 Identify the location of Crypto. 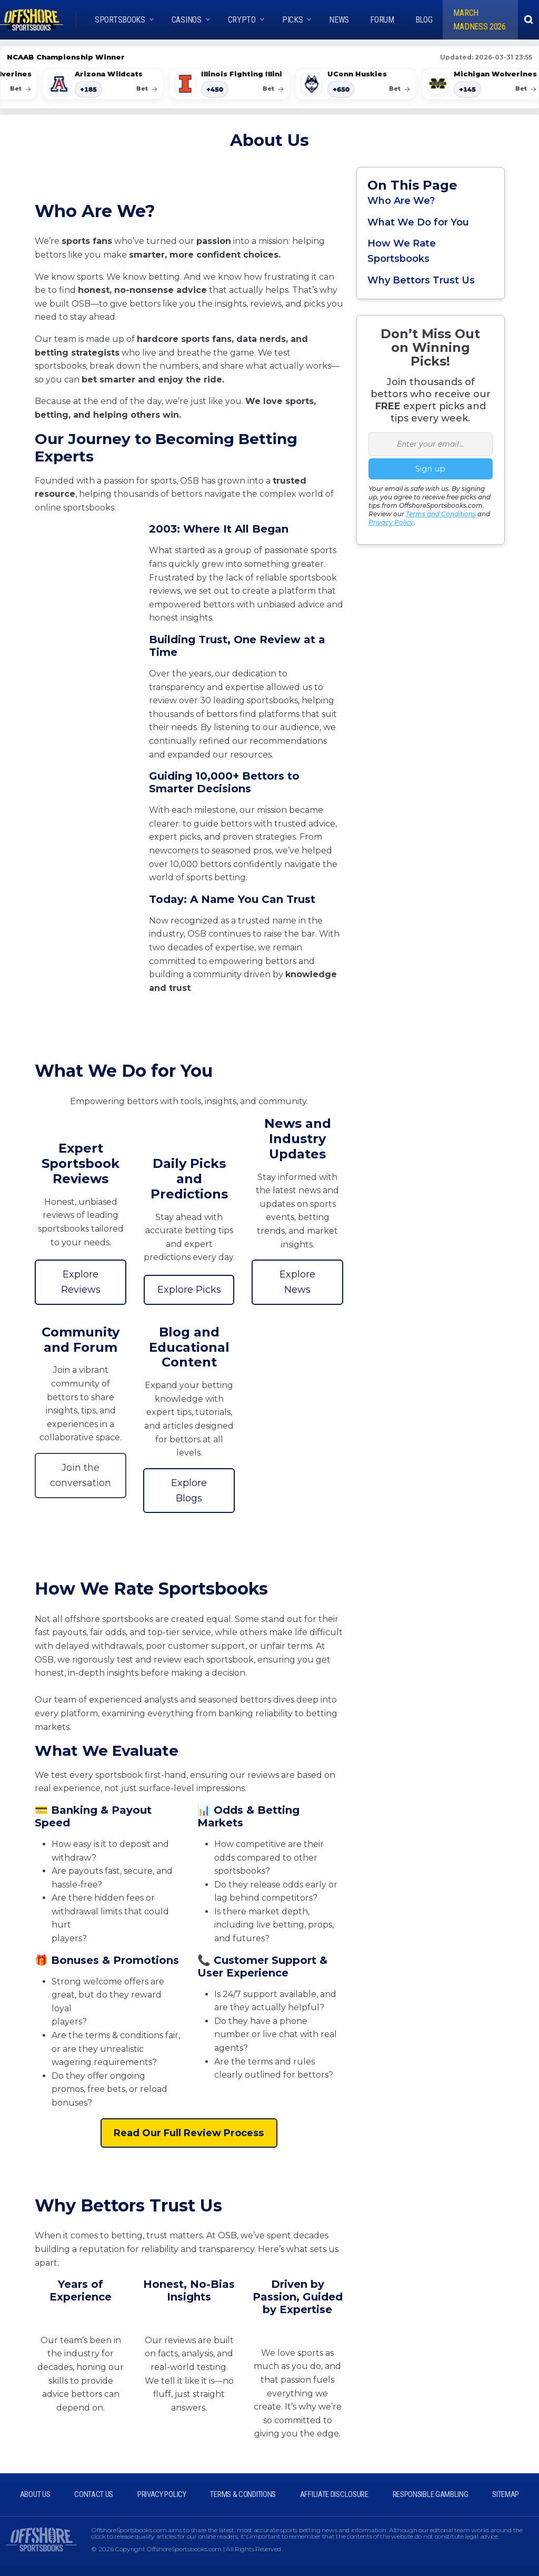
(242, 20).